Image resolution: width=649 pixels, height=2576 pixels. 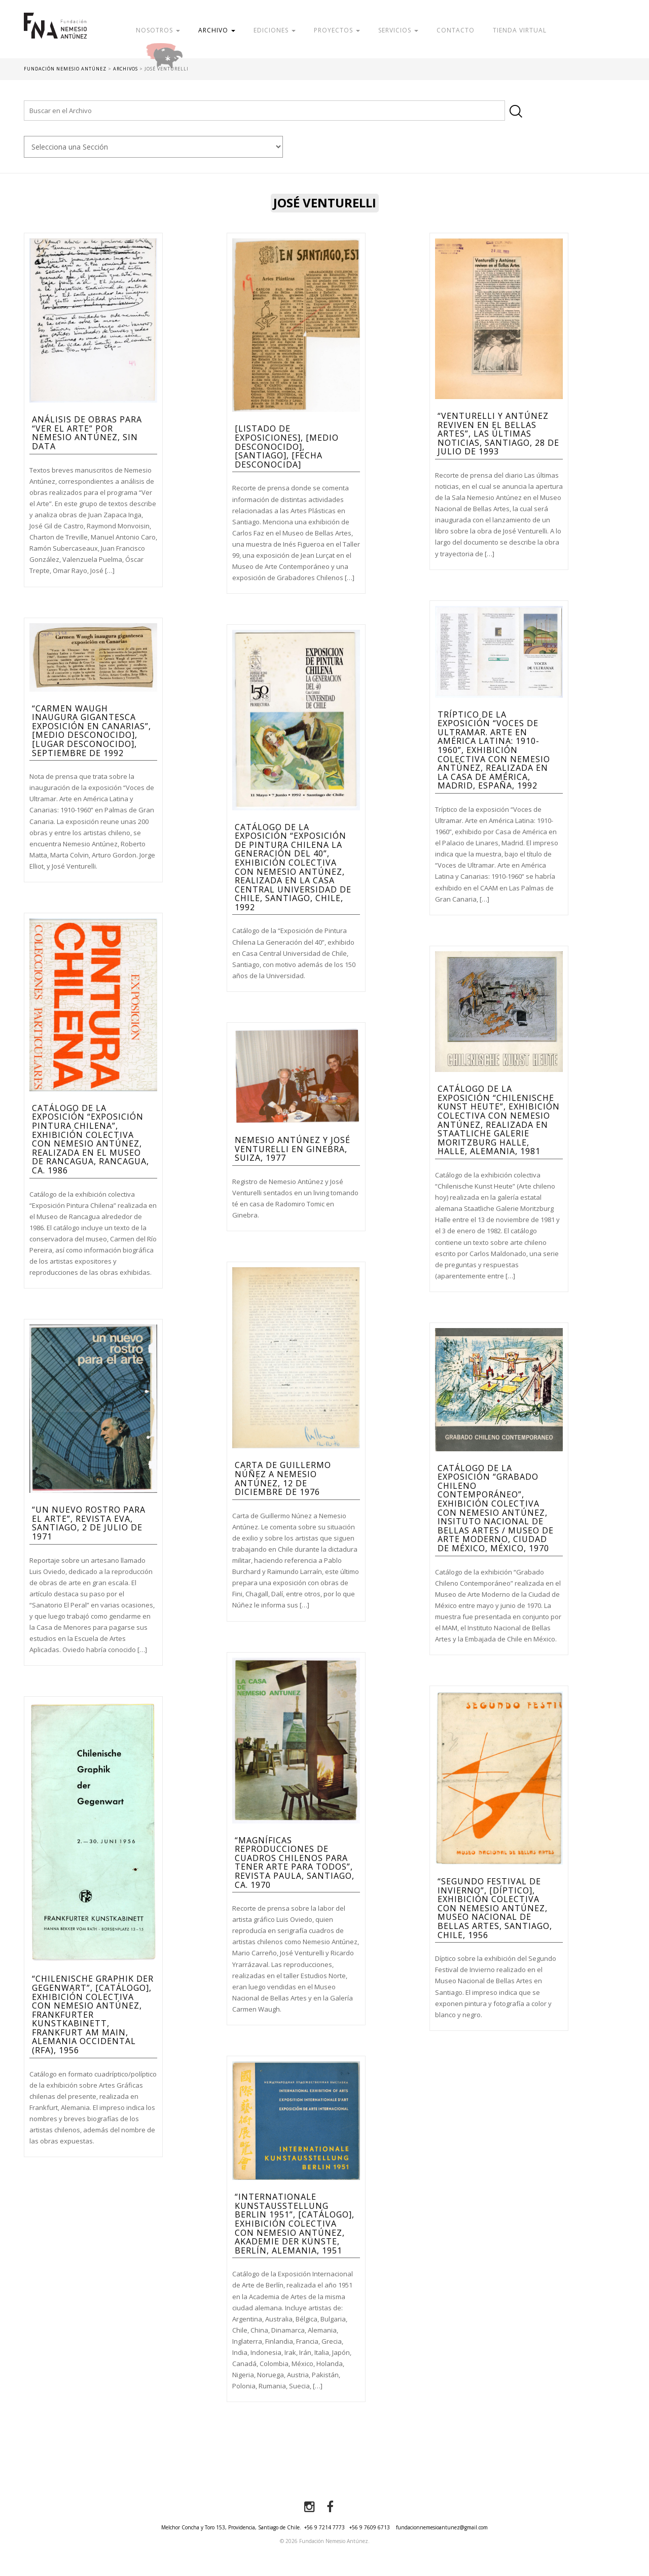 I want to click on Análisis de obras para “Ver el Arte” por Nemesio Antúnez, Sin Data, so click(x=87, y=433).